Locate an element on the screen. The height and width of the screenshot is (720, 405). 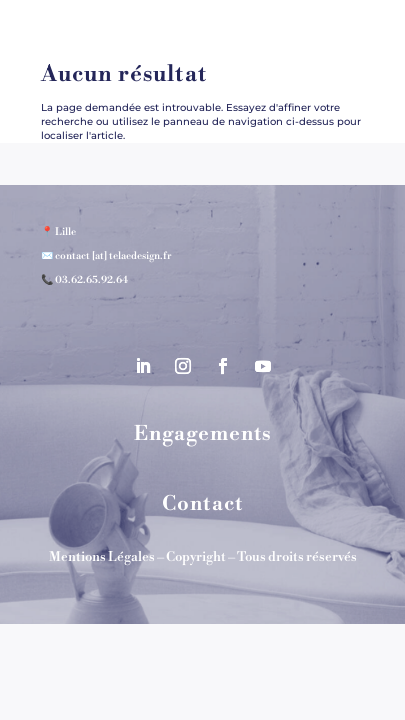
Mentions Légales is located at coordinates (102, 557).